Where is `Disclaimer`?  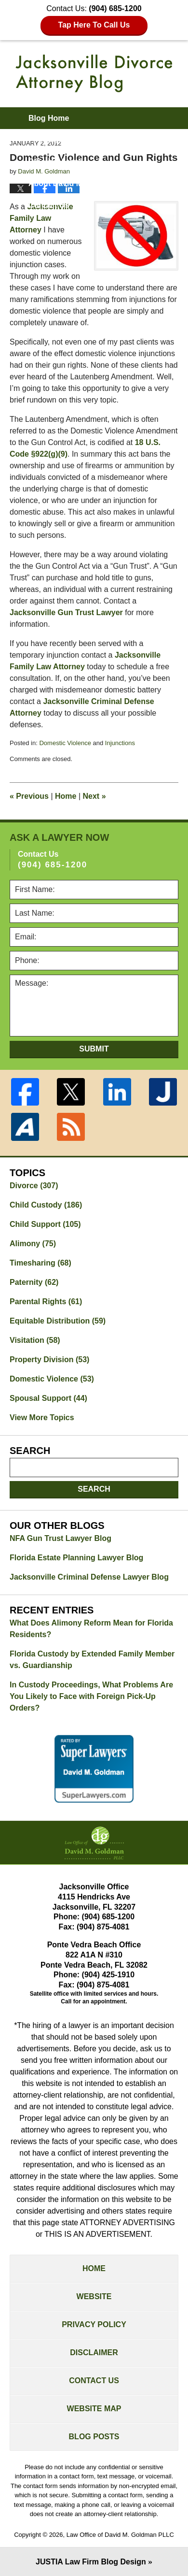
Disclaimer is located at coordinates (94, 2352).